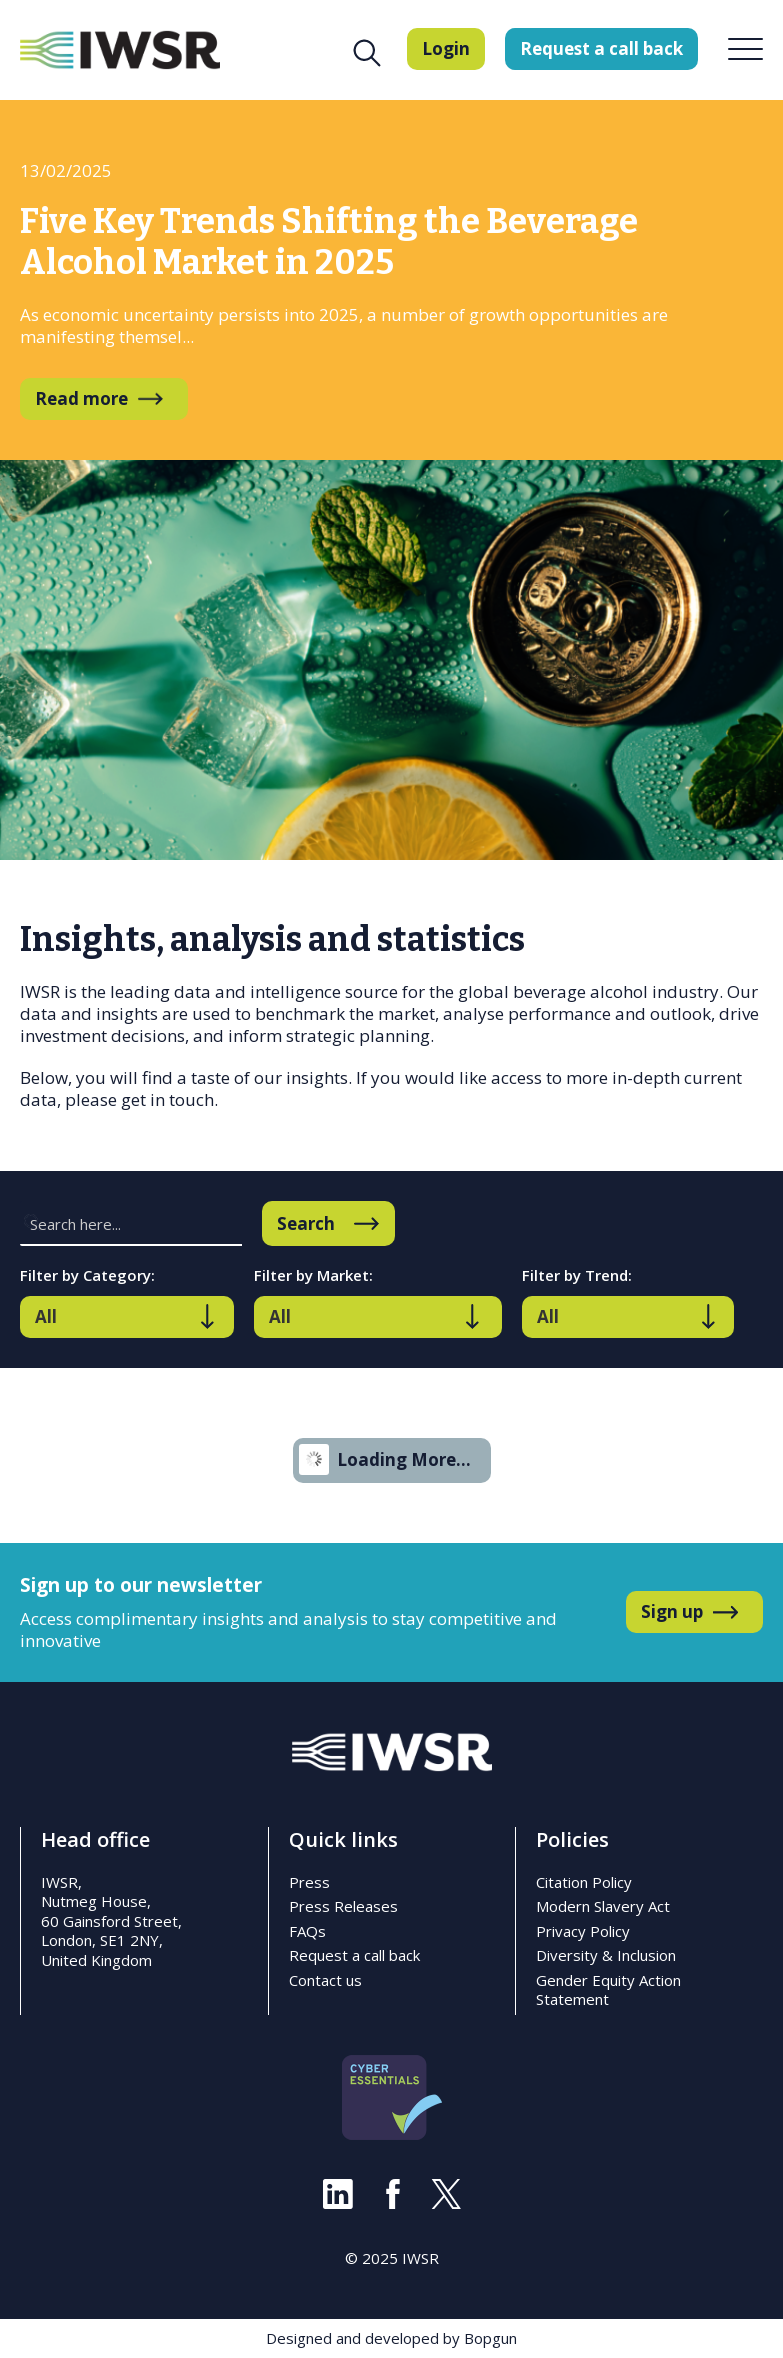 This screenshot has height=2358, width=783. What do you see at coordinates (329, 242) in the screenshot?
I see `Five Key Trends Shifting the Beverage Alcohol Market in 2025` at bounding box center [329, 242].